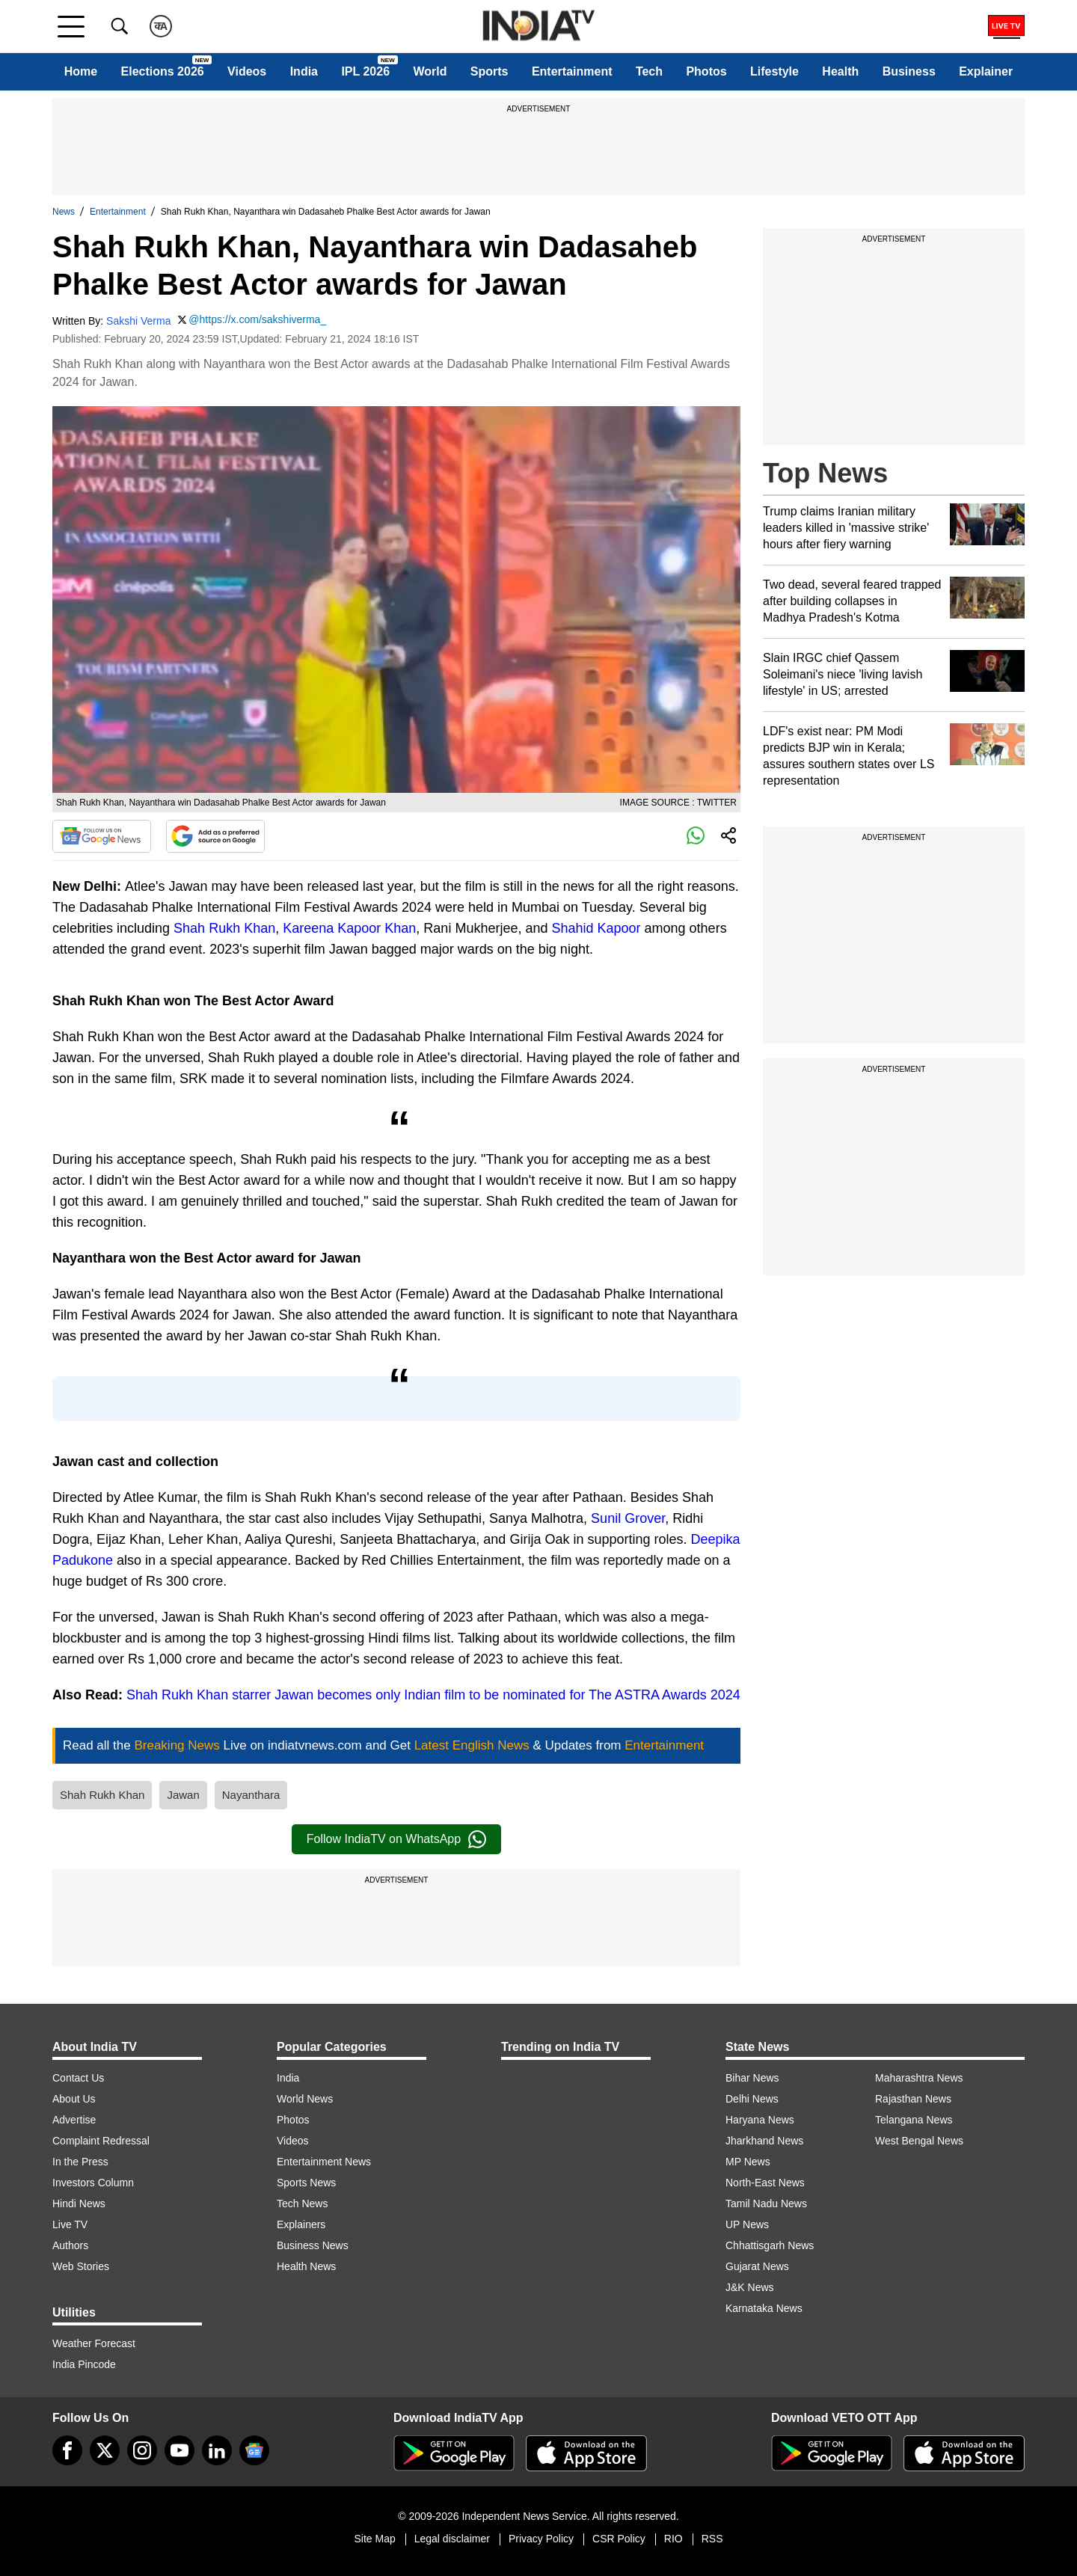  What do you see at coordinates (489, 71) in the screenshot?
I see `Sports` at bounding box center [489, 71].